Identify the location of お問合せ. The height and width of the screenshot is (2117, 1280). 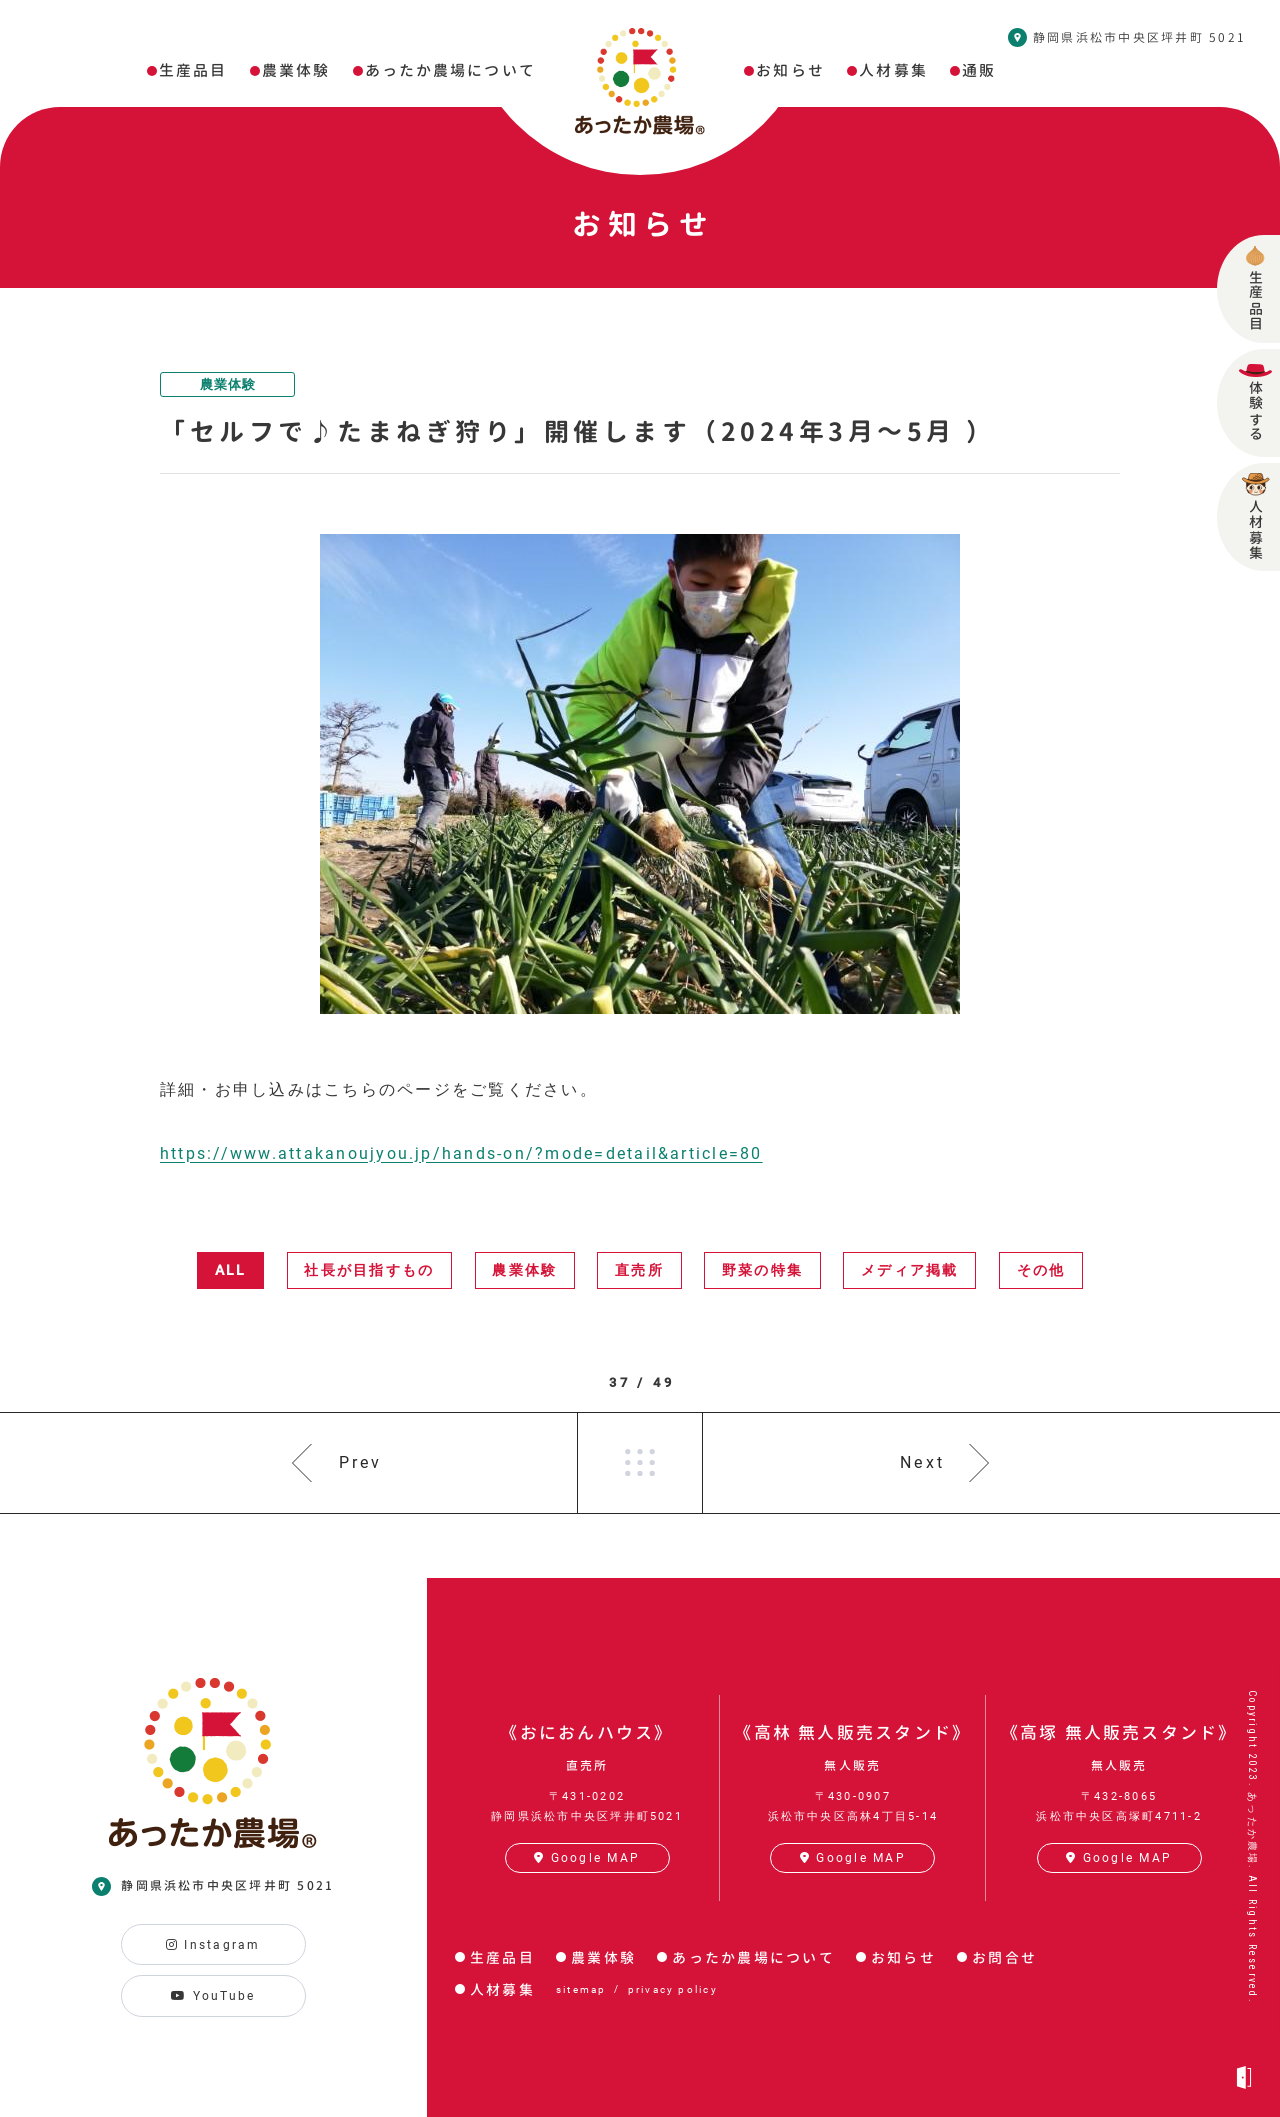
(1004, 1957).